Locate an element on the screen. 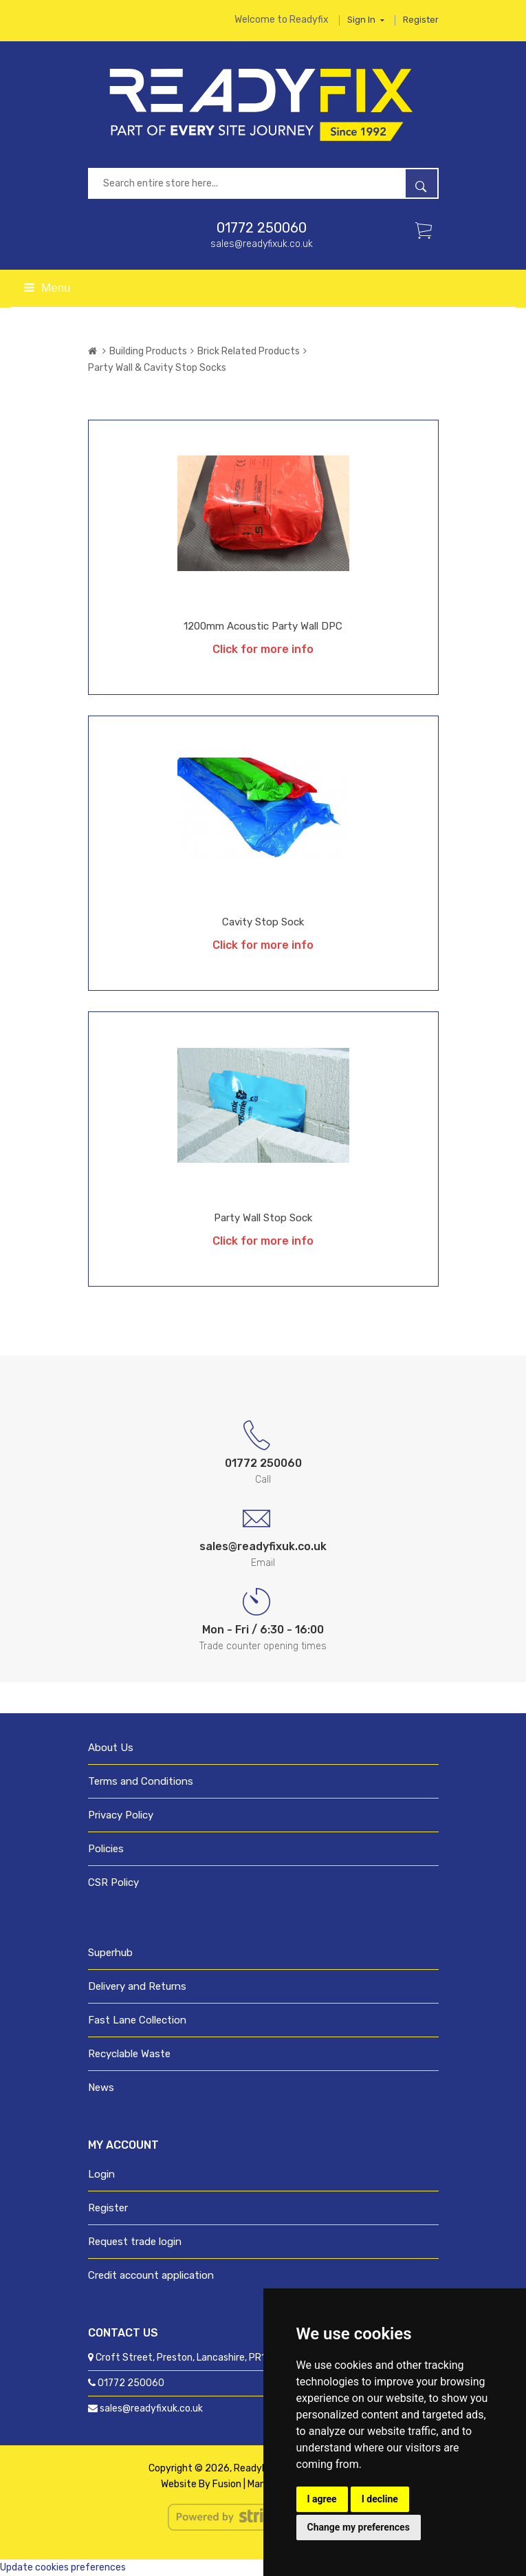  Update cookies preferences is located at coordinates (63, 2567).